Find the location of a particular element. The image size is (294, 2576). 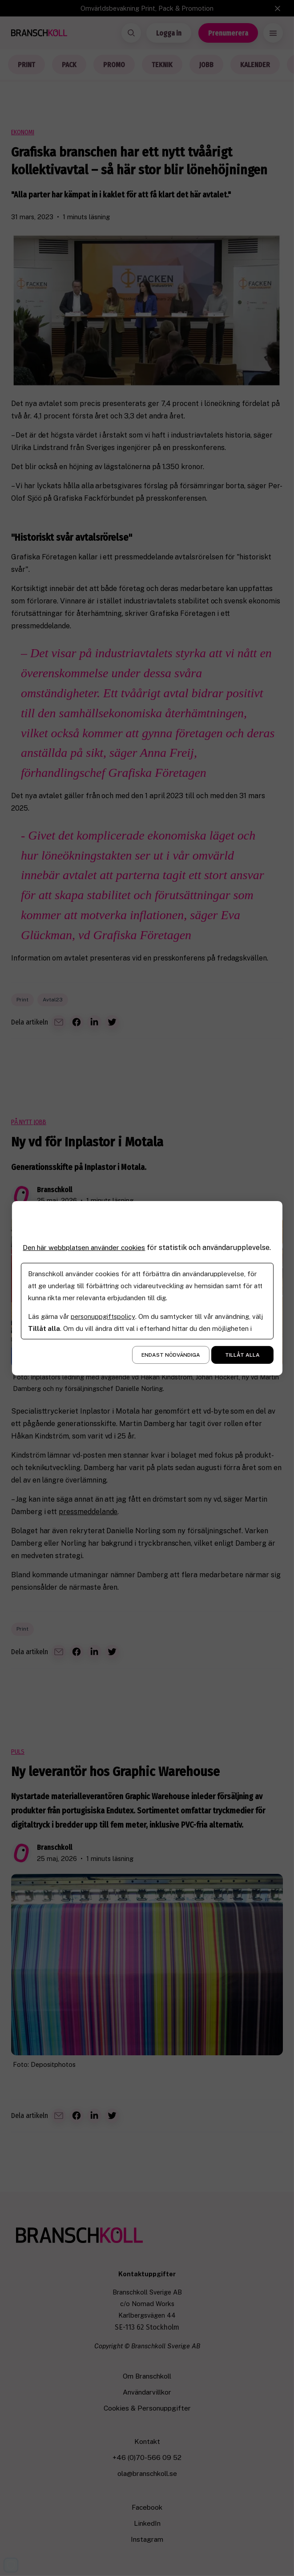

Endast nödvändiga is located at coordinates (170, 1359).